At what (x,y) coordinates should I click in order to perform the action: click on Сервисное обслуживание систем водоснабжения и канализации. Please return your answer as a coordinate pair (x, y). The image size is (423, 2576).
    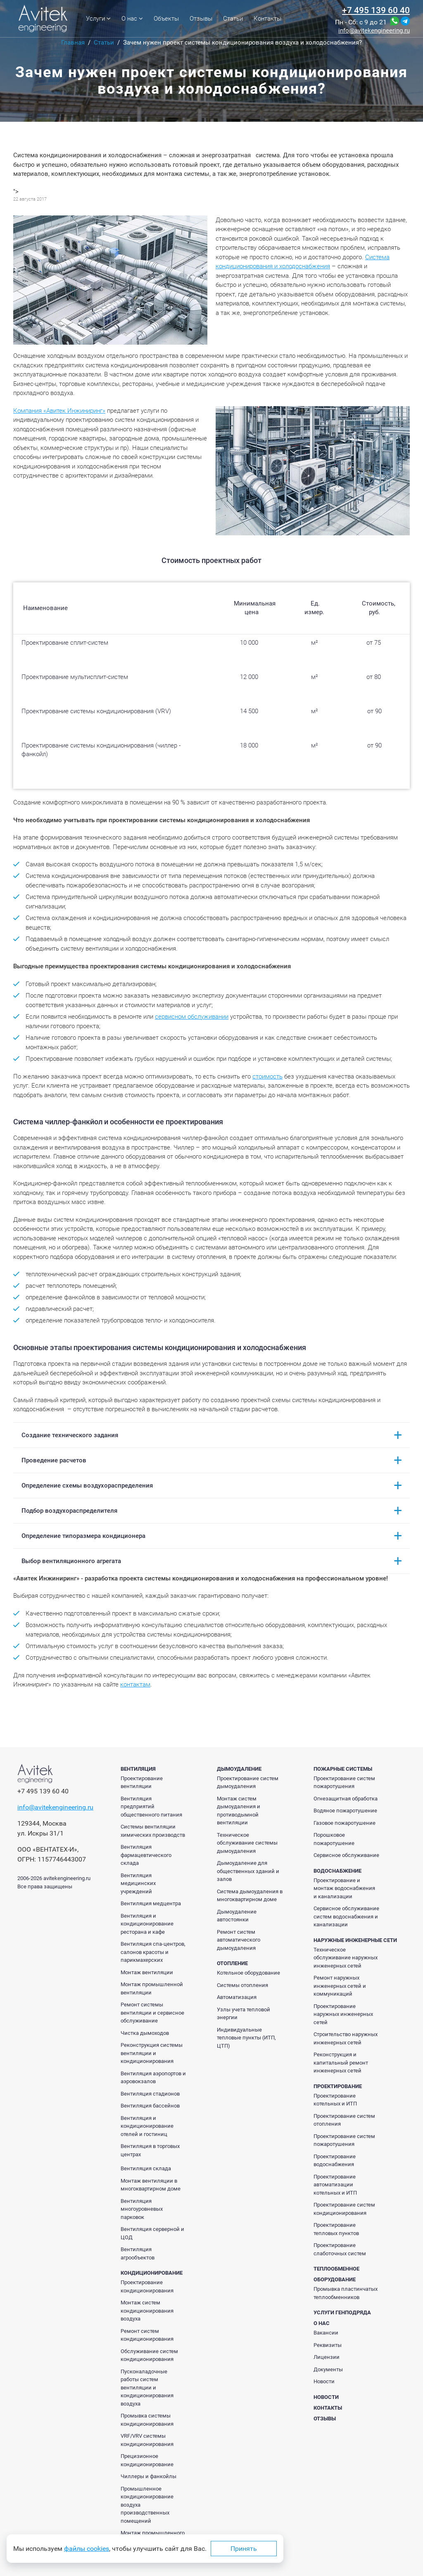
    Looking at the image, I should click on (346, 1916).